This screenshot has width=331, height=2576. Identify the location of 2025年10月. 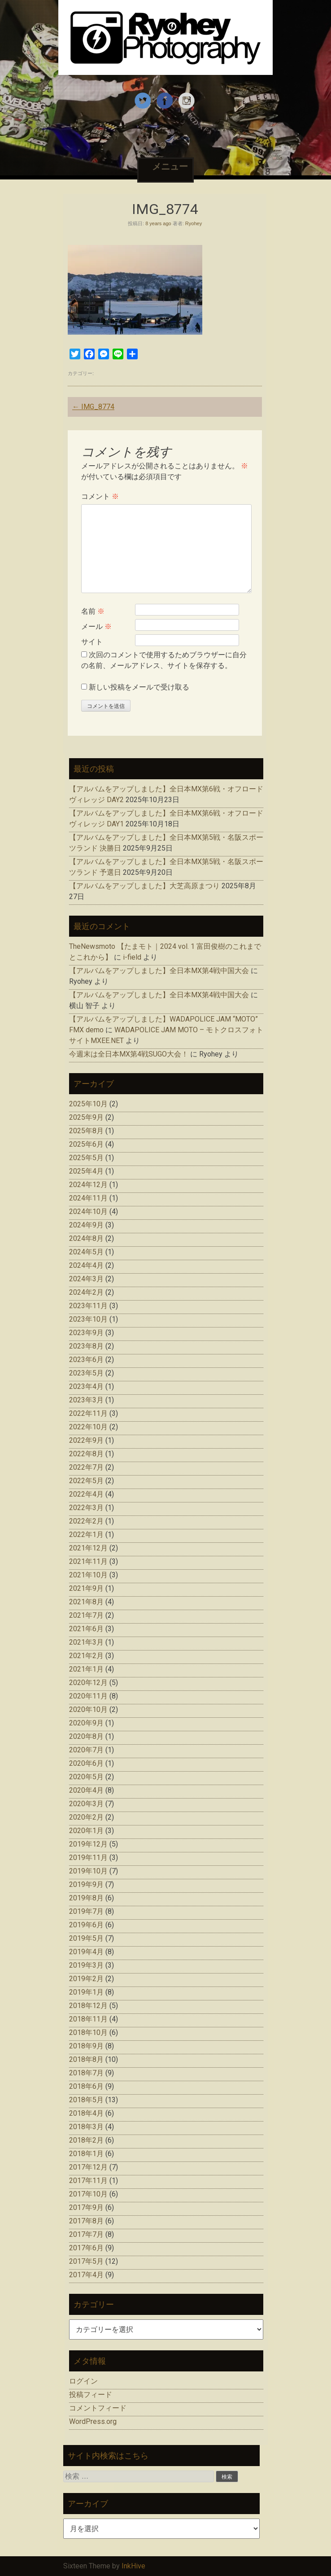
(88, 1104).